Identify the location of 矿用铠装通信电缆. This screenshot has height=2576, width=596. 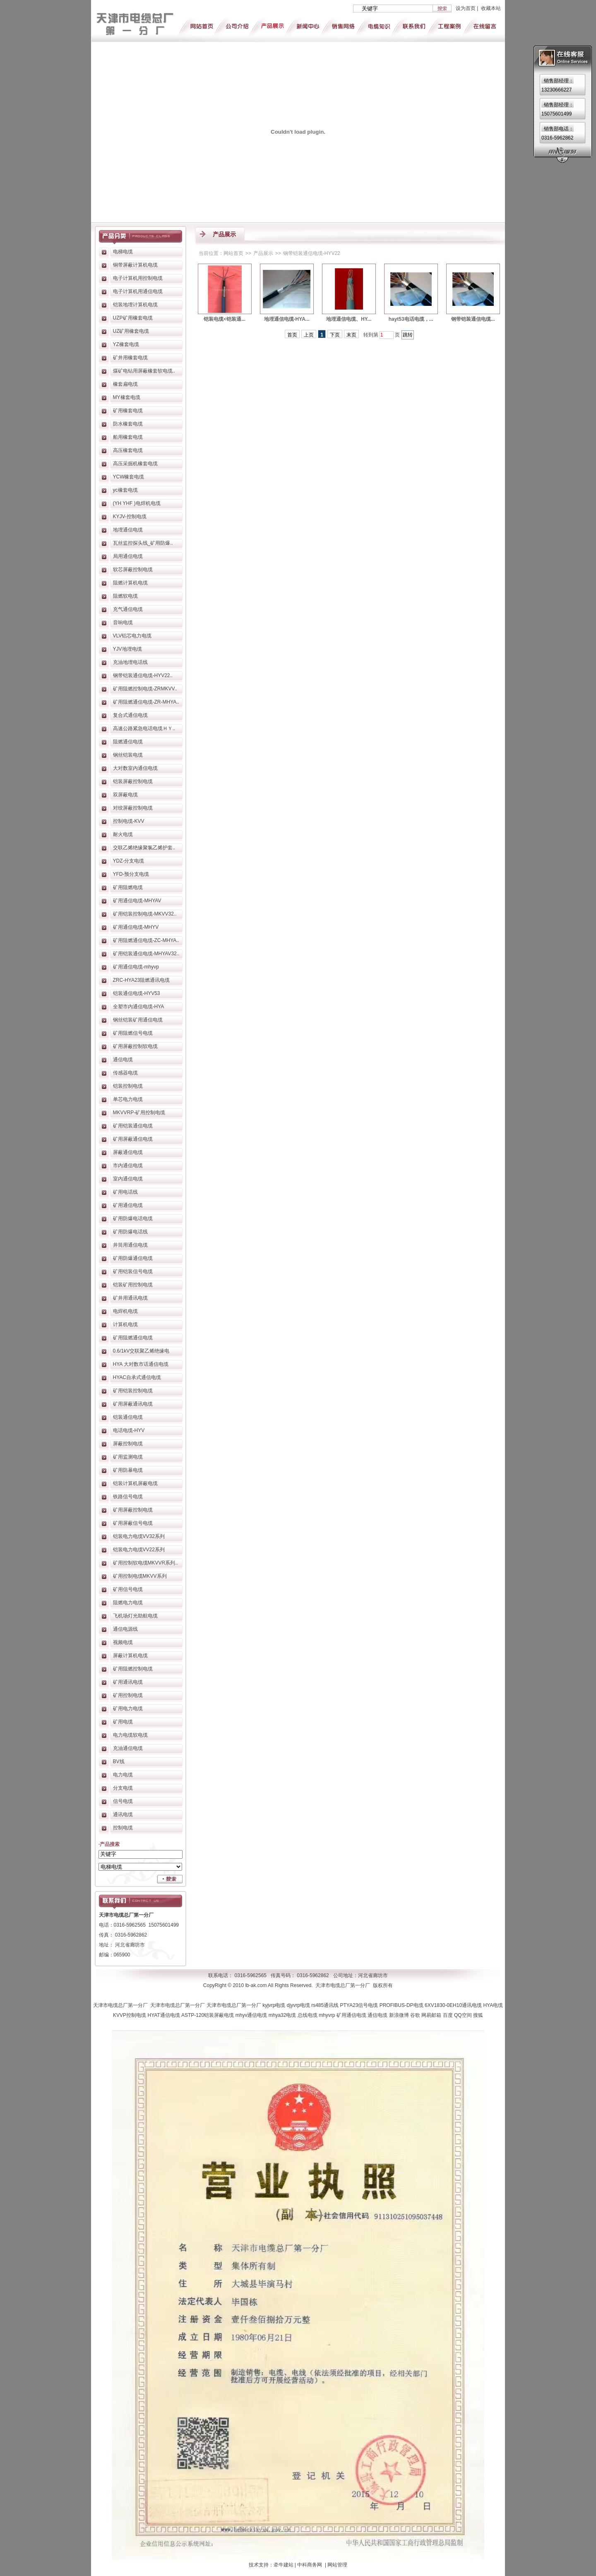
(133, 1126).